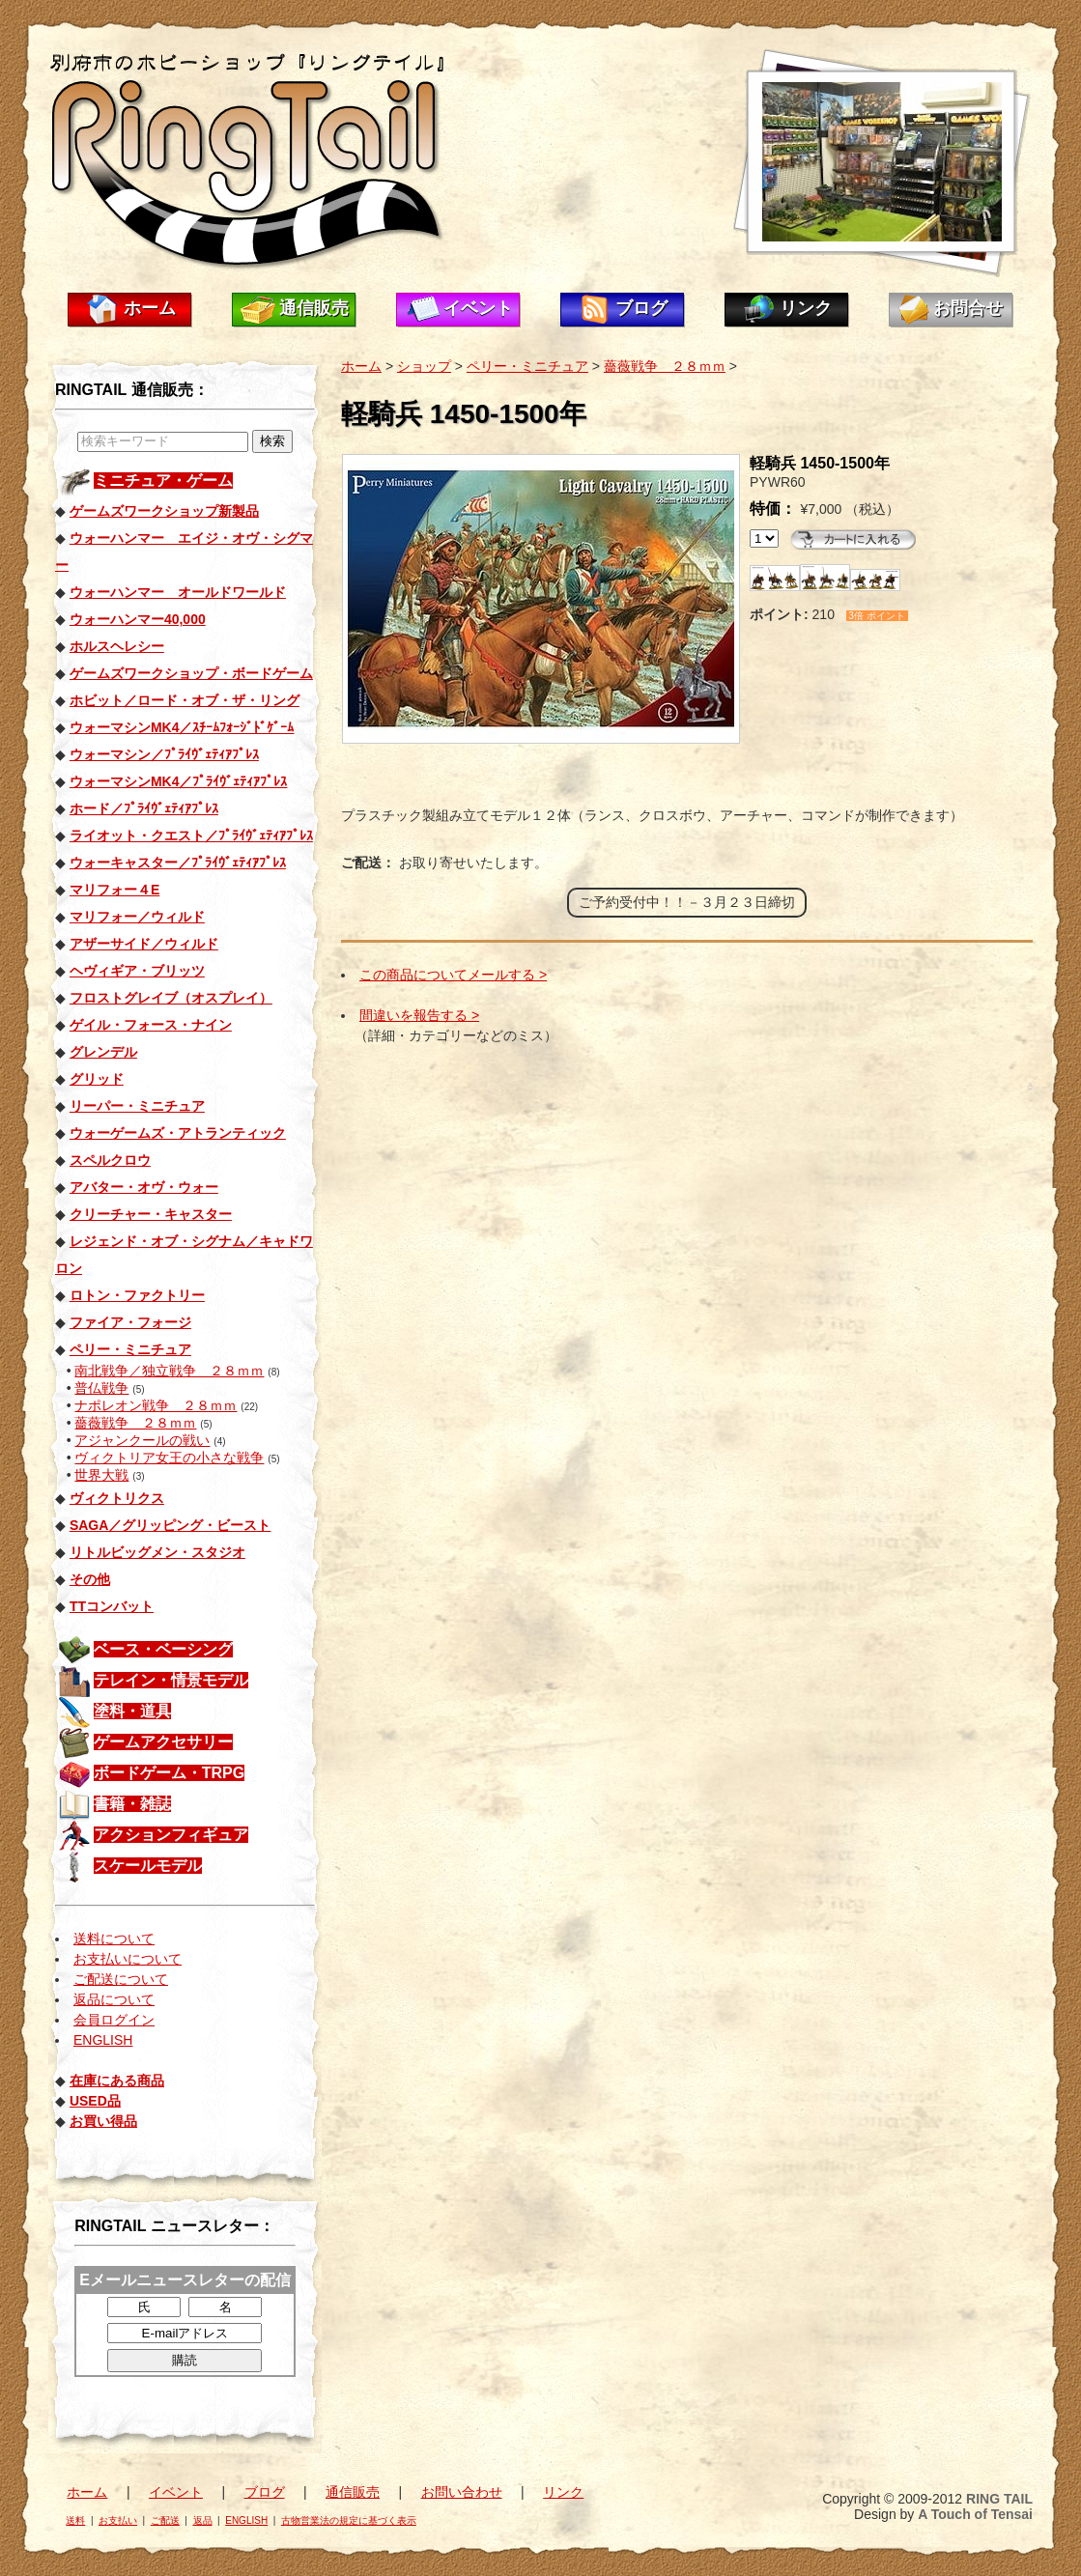 The height and width of the screenshot is (2576, 1081). Describe the element at coordinates (135, 1422) in the screenshot. I see `薔薇戦争 ２８ｍｍ` at that location.